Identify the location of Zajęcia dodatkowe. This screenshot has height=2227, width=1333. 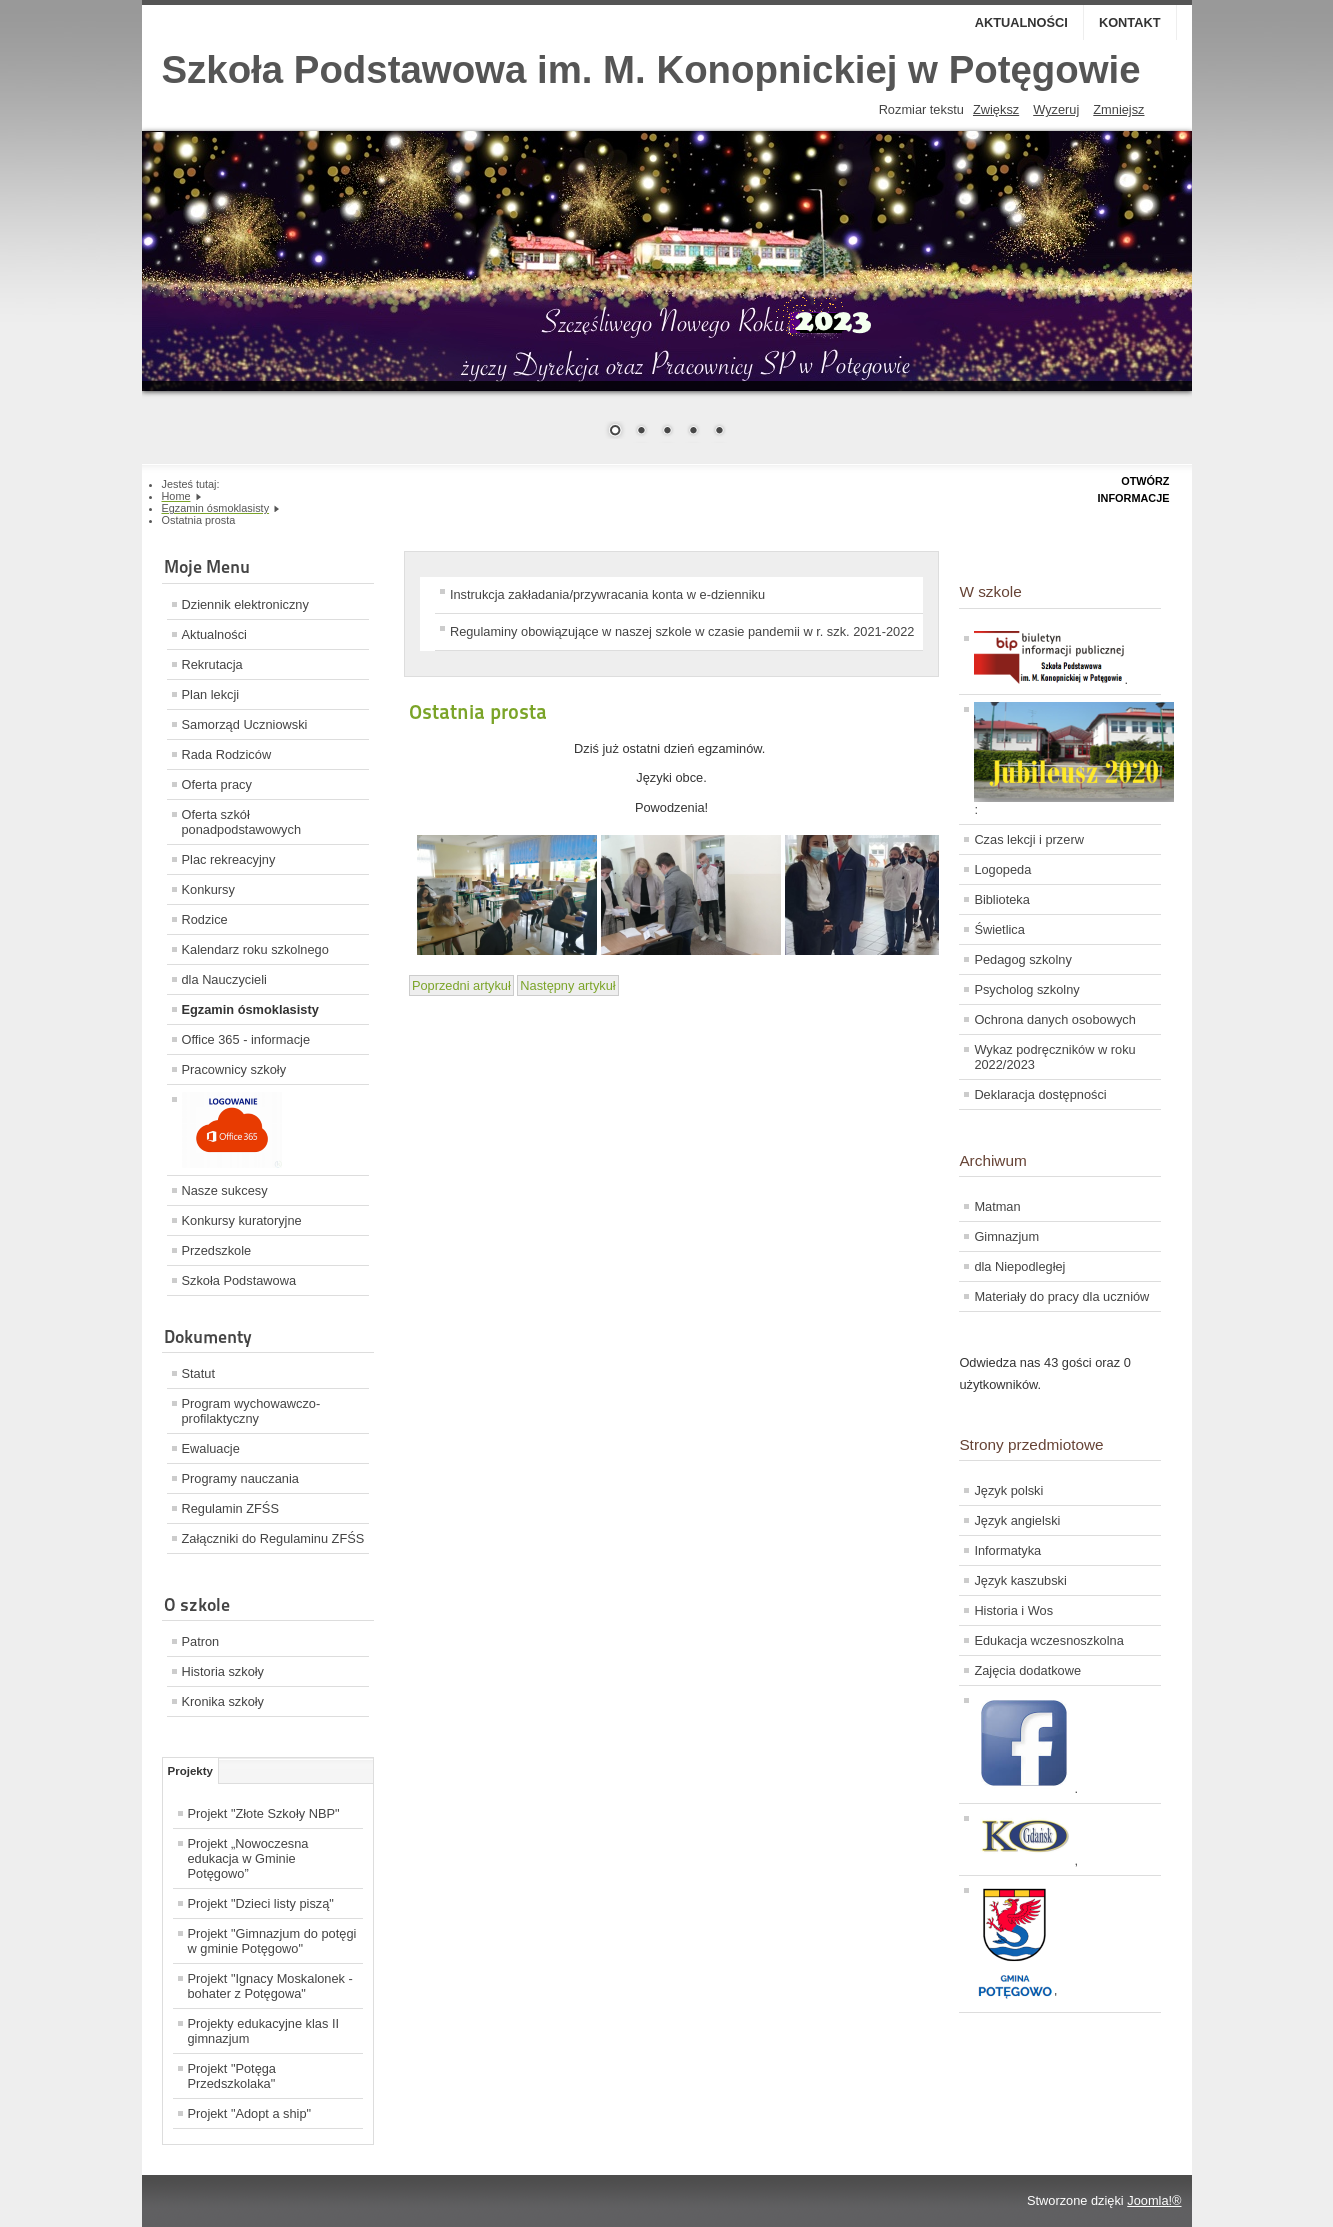
(1027, 1670).